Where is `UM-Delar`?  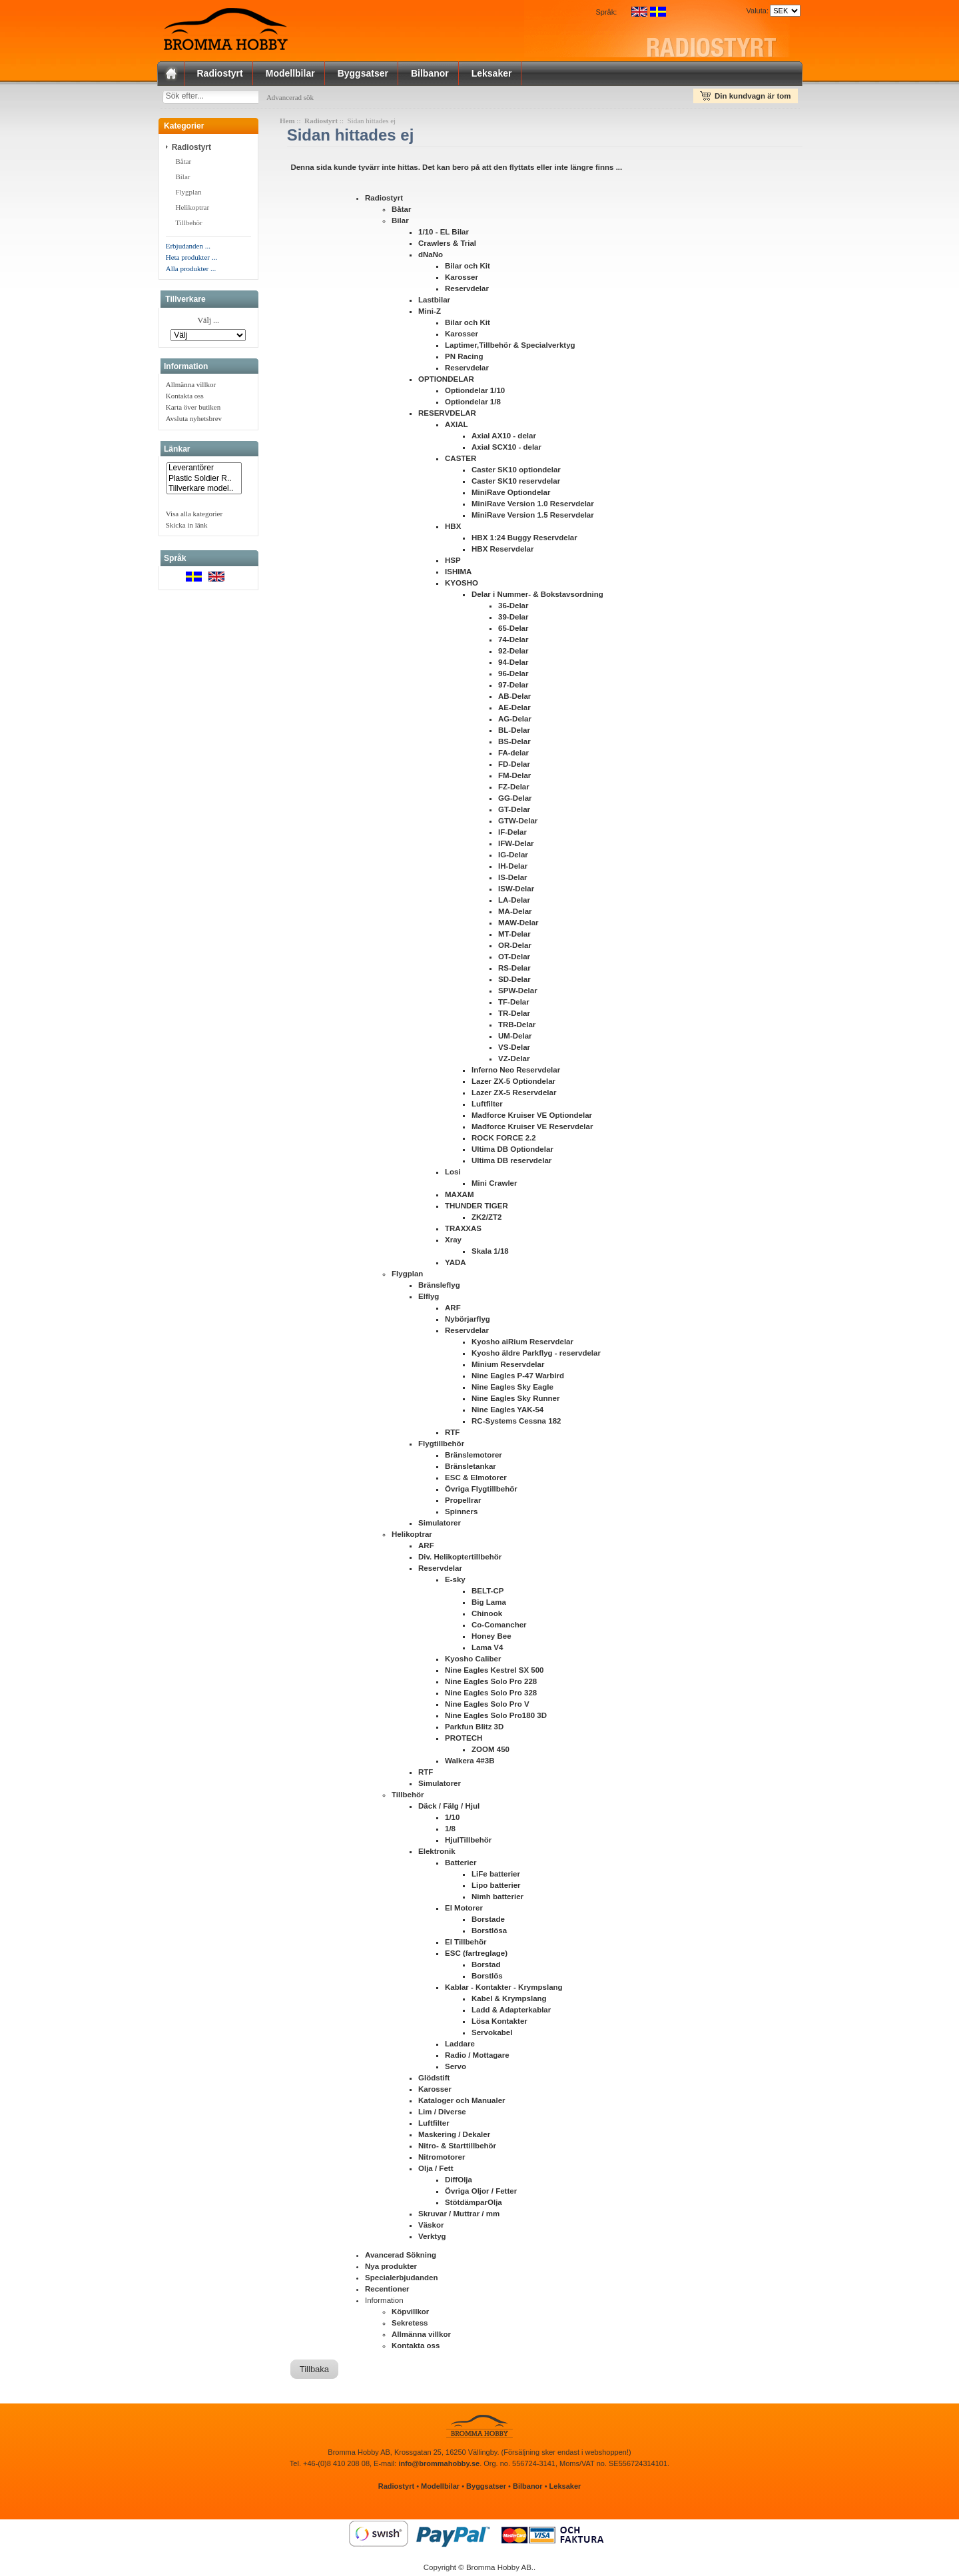
UM-Delar is located at coordinates (515, 1039).